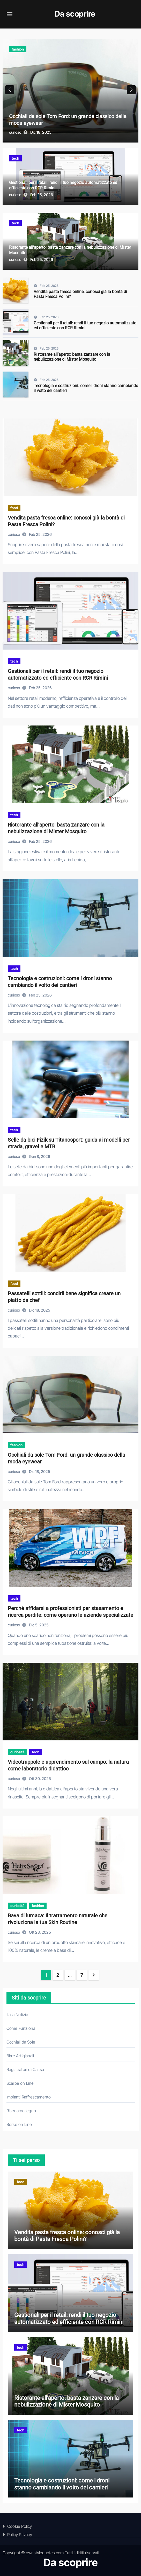  What do you see at coordinates (20, 2042) in the screenshot?
I see `Occhiali da Sole` at bounding box center [20, 2042].